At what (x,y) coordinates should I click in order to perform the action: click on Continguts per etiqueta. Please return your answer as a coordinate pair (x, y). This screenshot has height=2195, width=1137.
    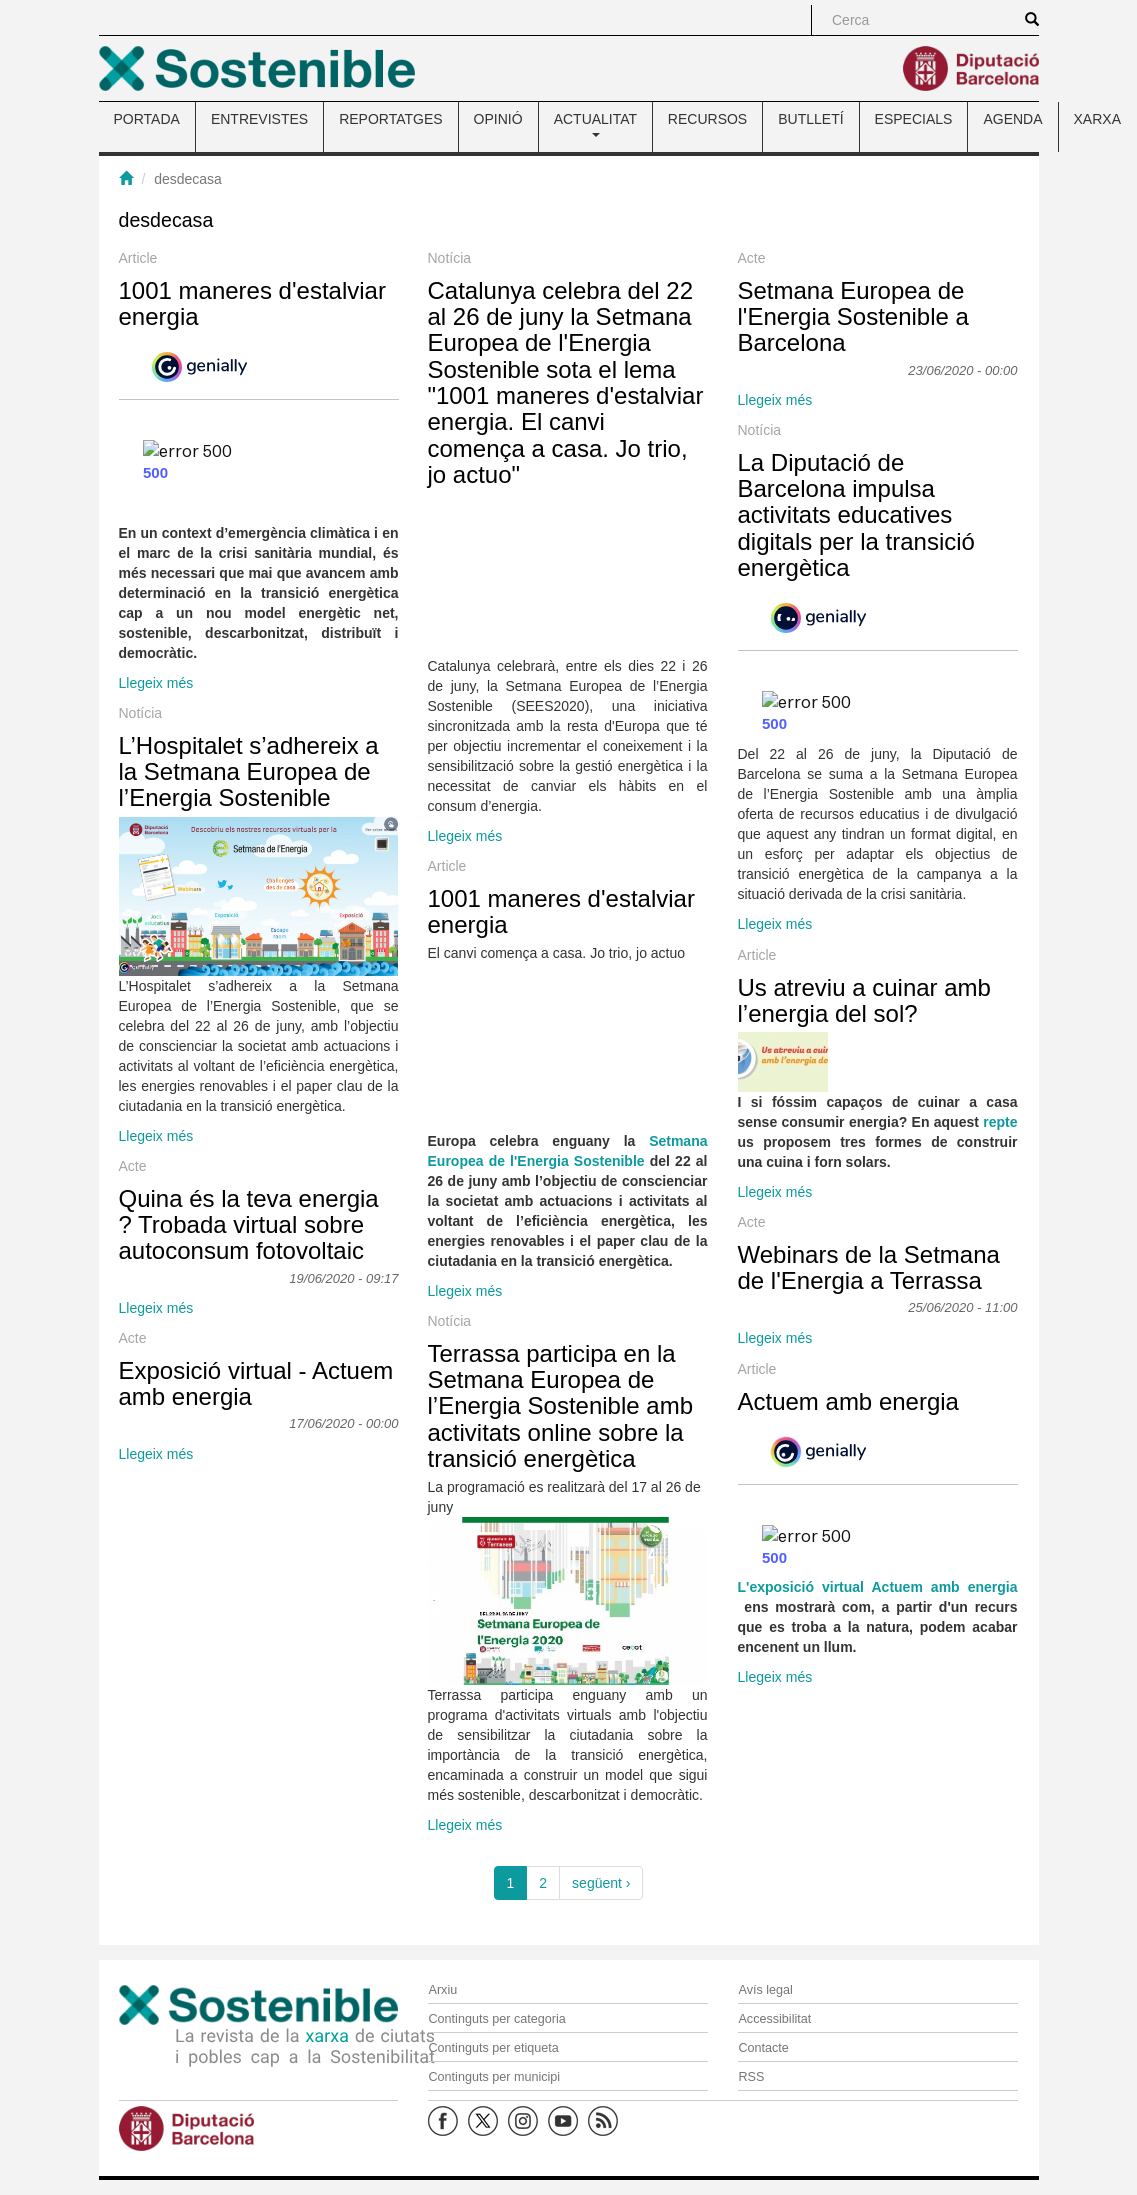
    Looking at the image, I should click on (493, 2048).